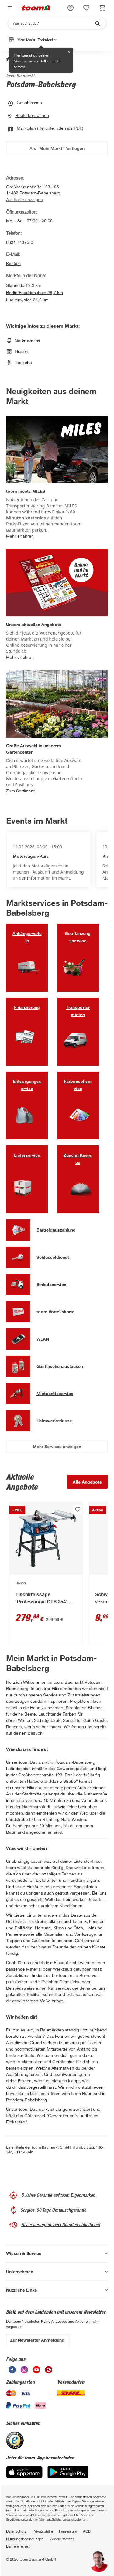 The height and width of the screenshot is (2576, 114). Describe the element at coordinates (20, 790) in the screenshot. I see `Zum Sortiment` at that location.